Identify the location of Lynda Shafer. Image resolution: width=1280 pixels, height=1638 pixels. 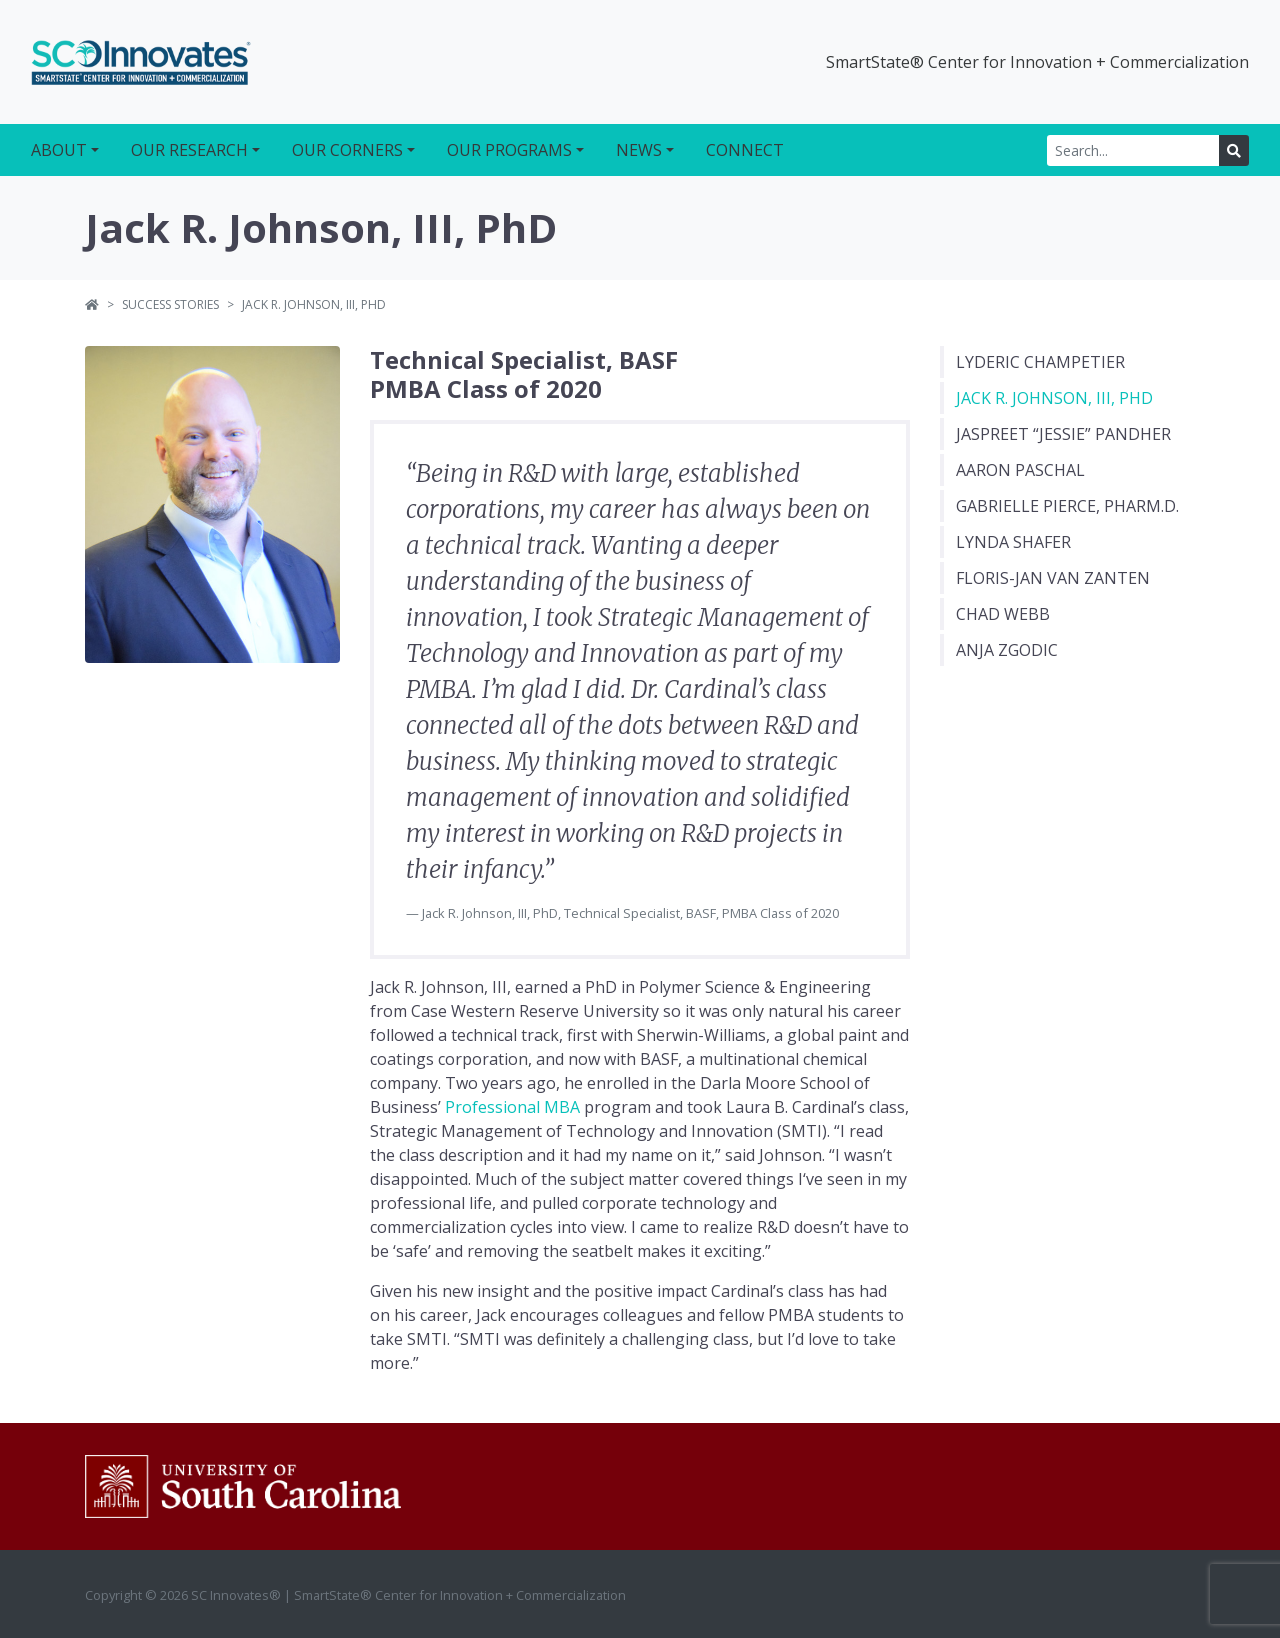
(1013, 542).